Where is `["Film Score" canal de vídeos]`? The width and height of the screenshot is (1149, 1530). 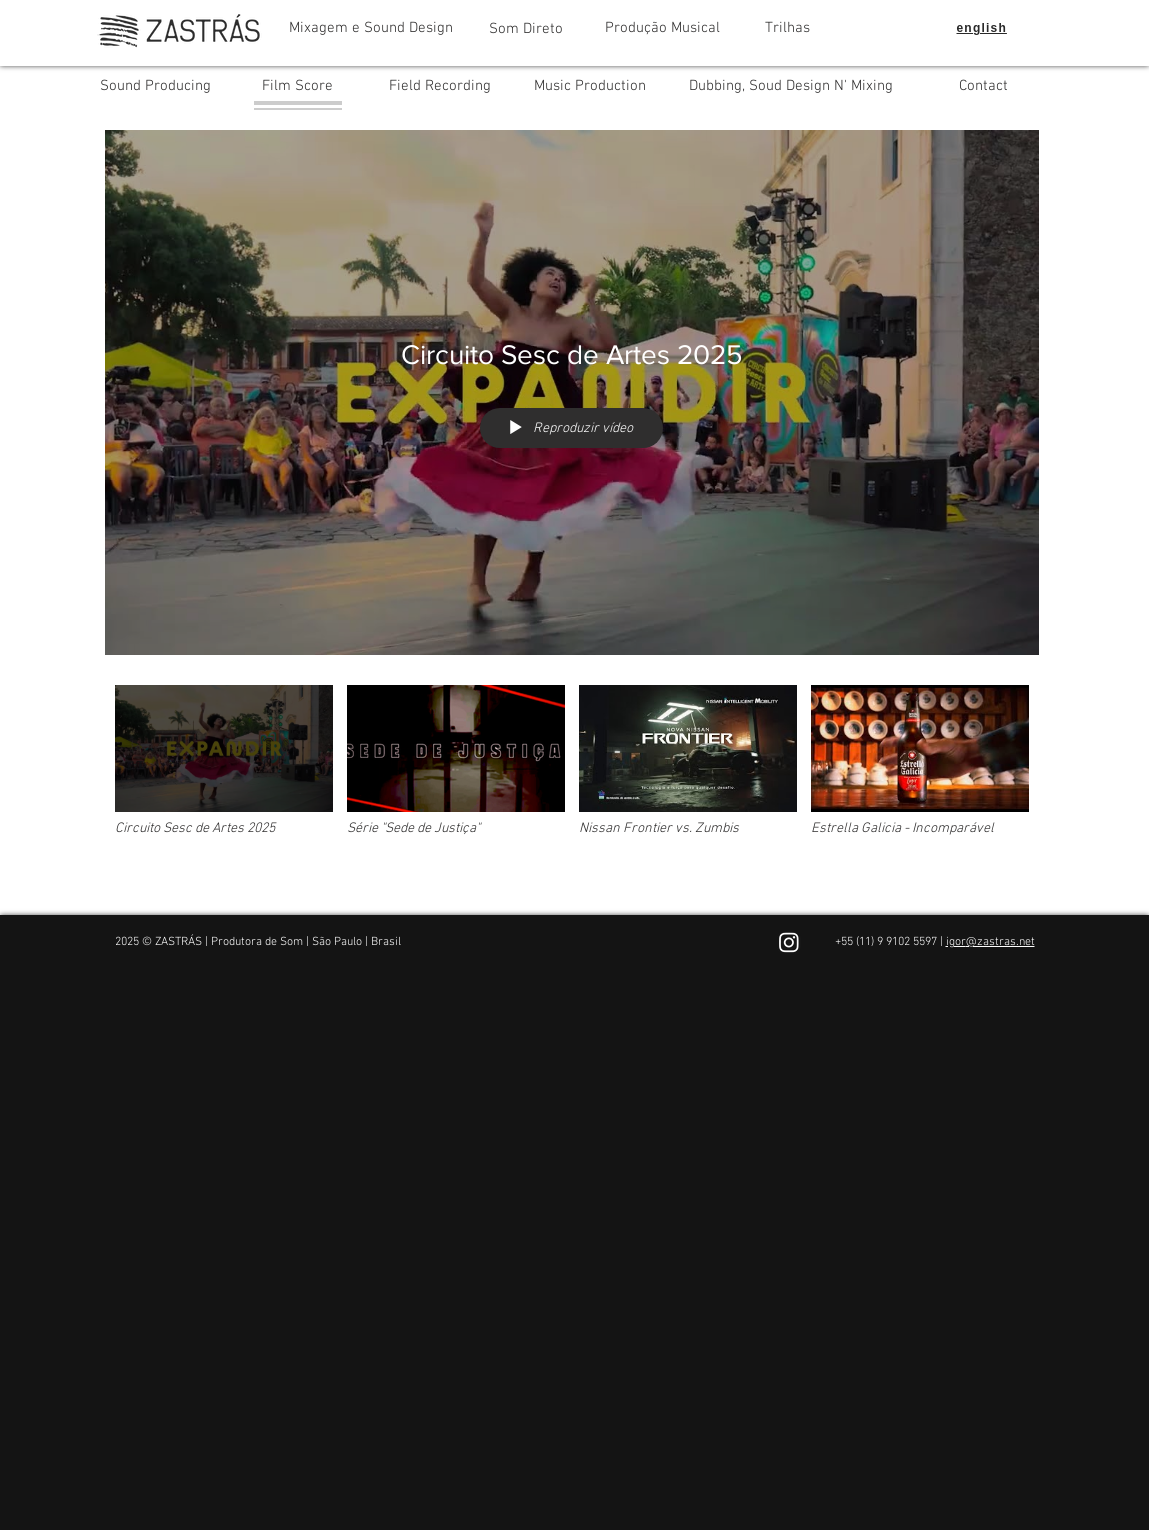 ["Film Score" canal de vídeos] is located at coordinates (572, 785).